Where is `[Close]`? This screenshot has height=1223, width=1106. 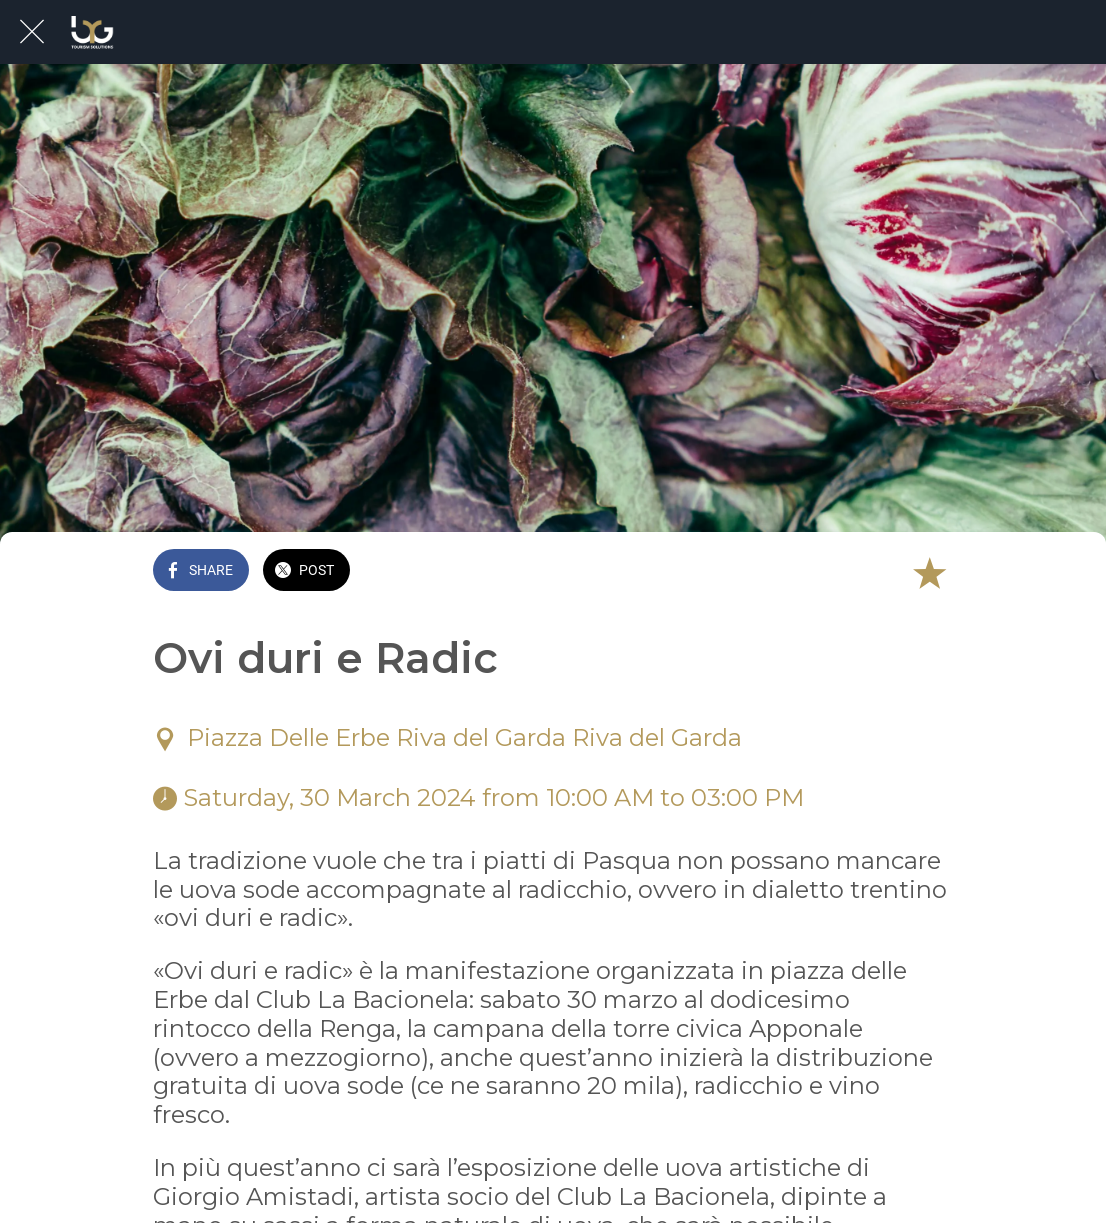 [Close] is located at coordinates (32, 32).